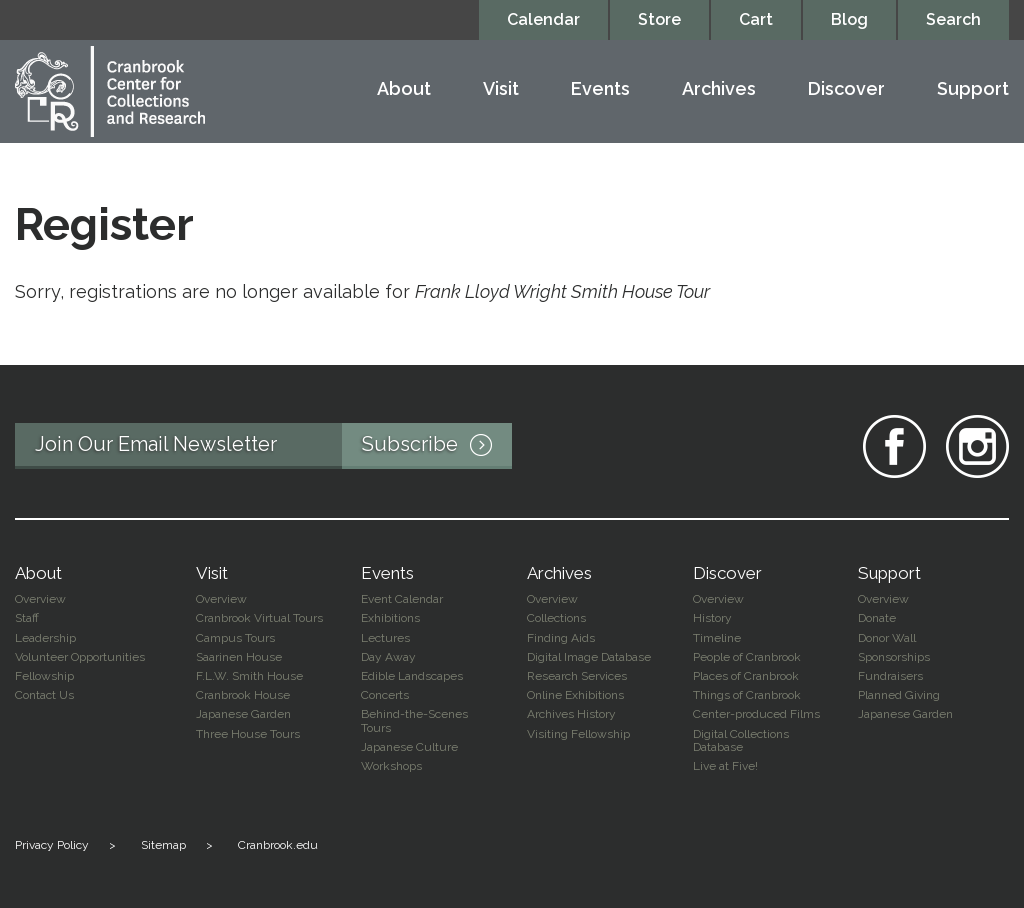  Describe the element at coordinates (273, 446) in the screenshot. I see `Join Our Email Newsletter` at that location.